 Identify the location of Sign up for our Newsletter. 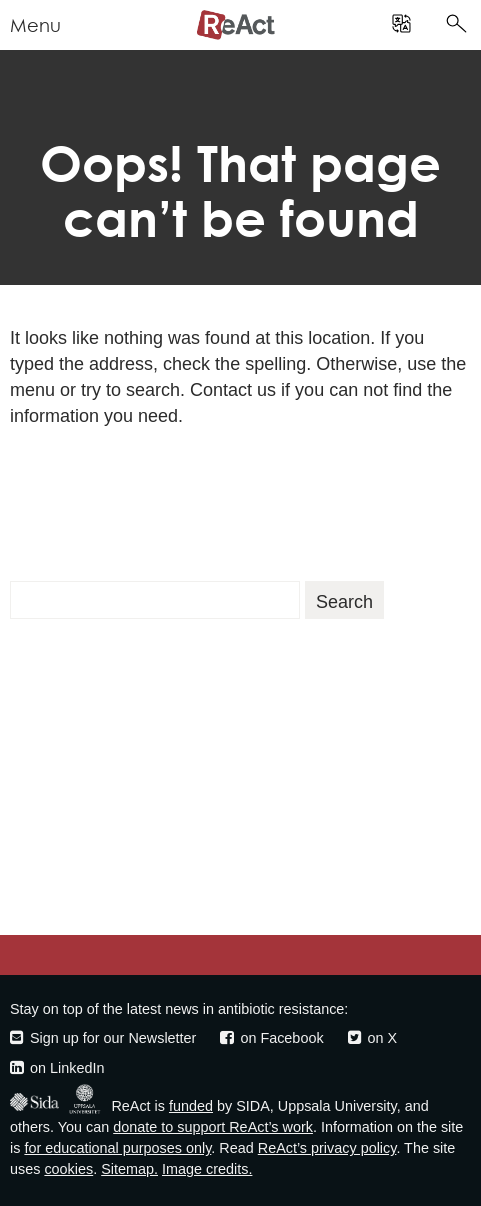
(103, 1038).